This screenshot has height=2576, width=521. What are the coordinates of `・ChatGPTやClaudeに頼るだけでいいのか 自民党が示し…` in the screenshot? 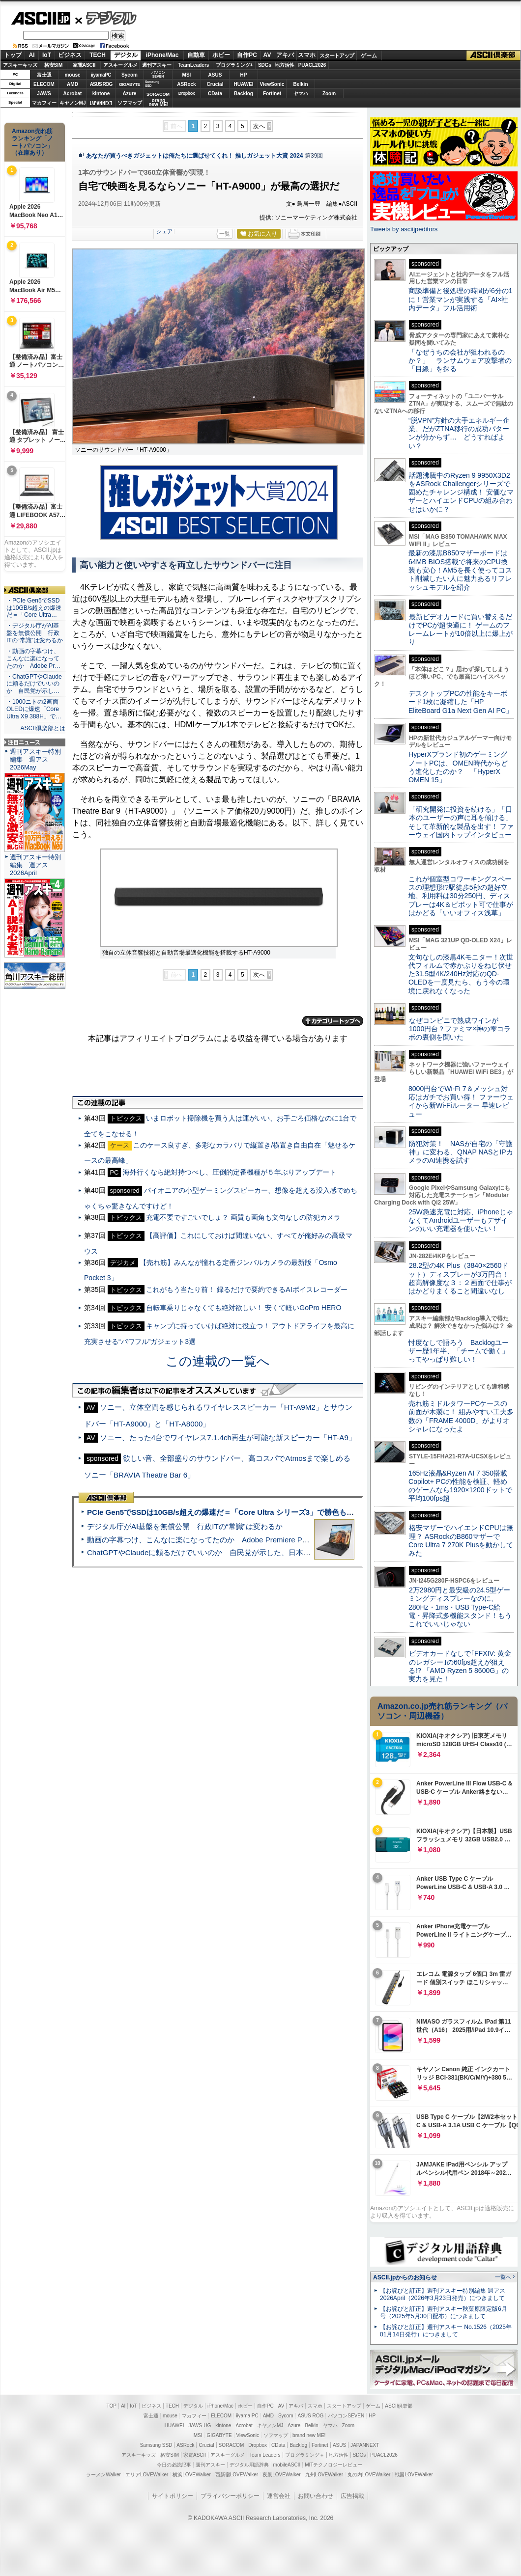 It's located at (34, 684).